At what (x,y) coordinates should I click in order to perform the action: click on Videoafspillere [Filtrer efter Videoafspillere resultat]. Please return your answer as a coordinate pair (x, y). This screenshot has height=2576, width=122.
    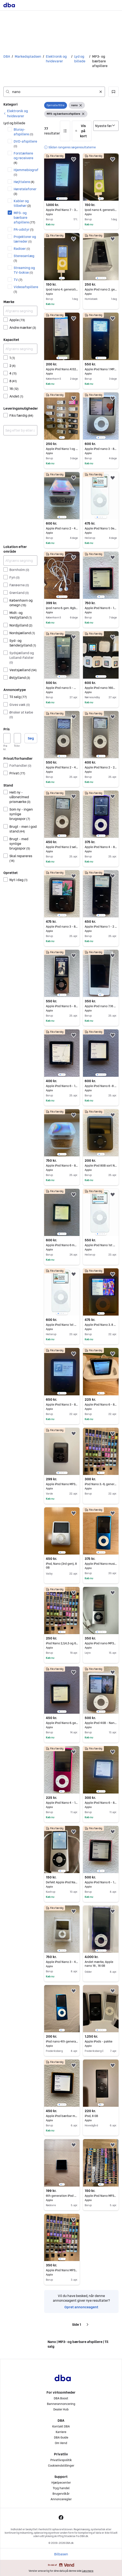
    Looking at the image, I should click on (25, 289).